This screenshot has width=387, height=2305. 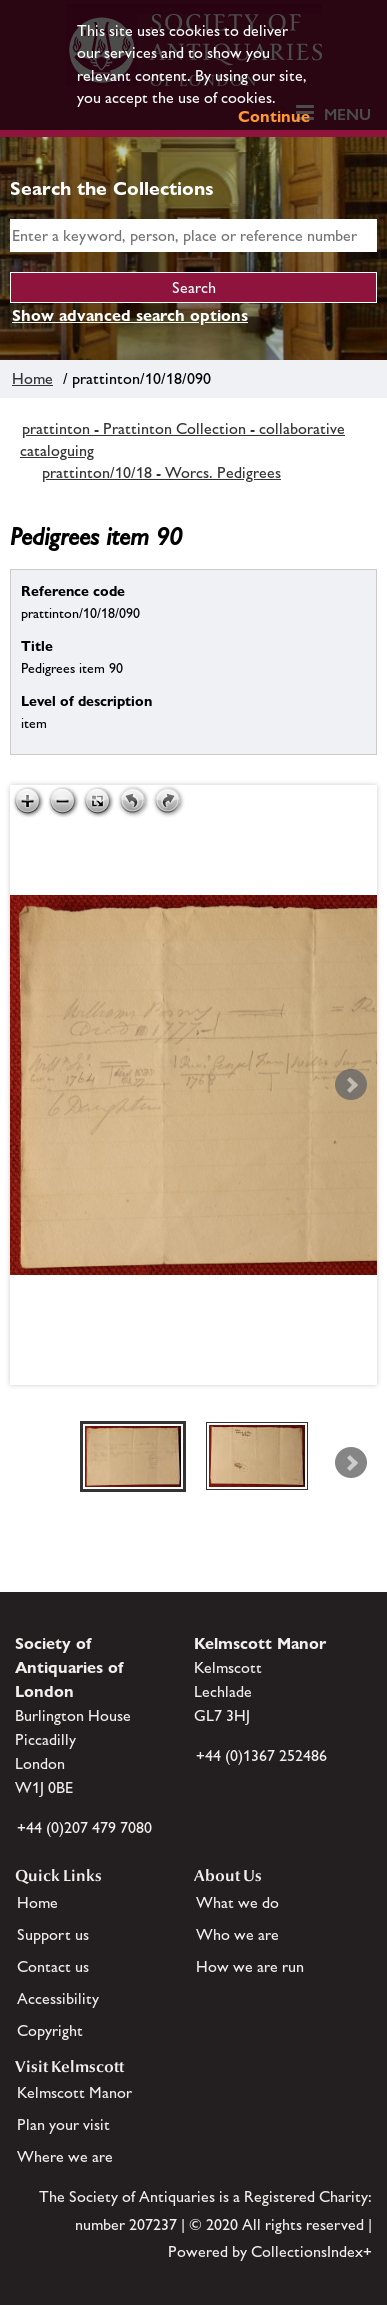 I want to click on What we do, so click(x=237, y=1902).